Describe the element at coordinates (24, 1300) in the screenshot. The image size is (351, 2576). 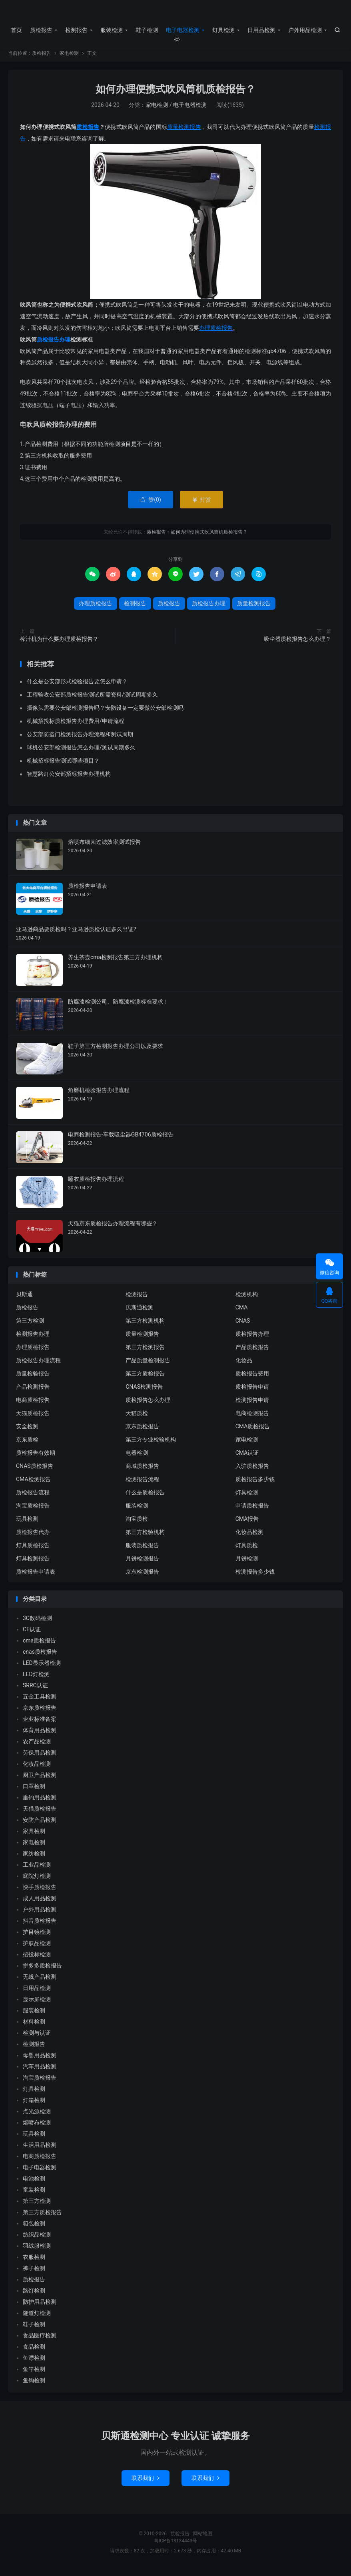
I see `贝斯通` at that location.